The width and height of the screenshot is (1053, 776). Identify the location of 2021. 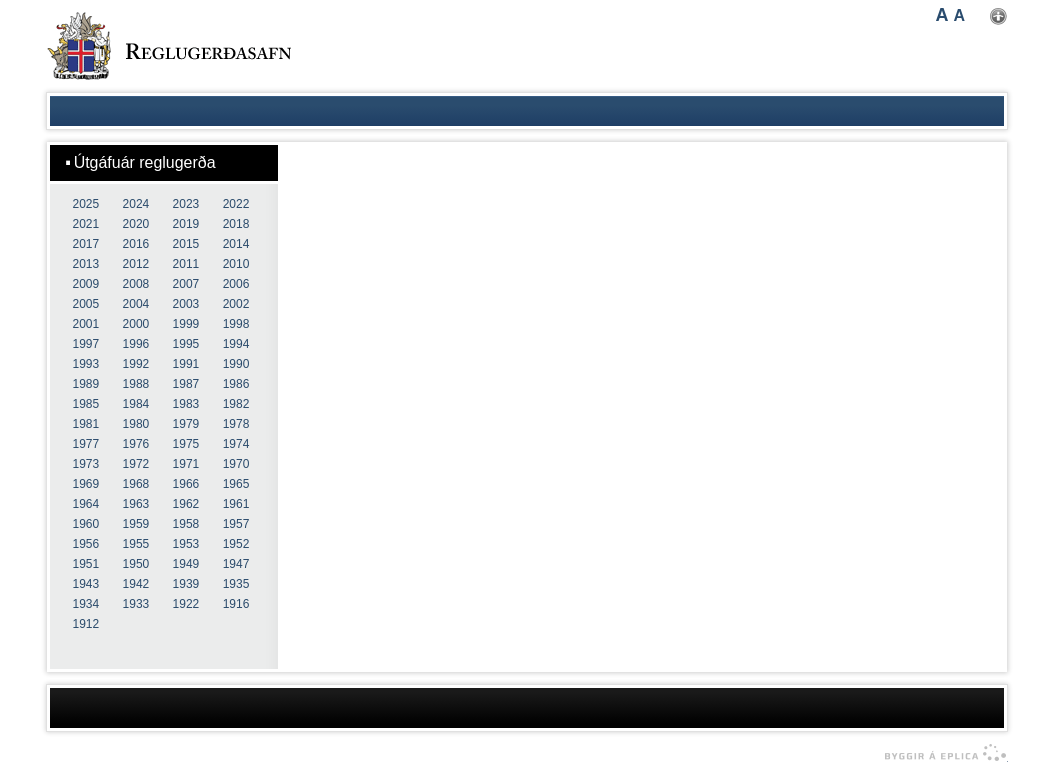
(86, 224).